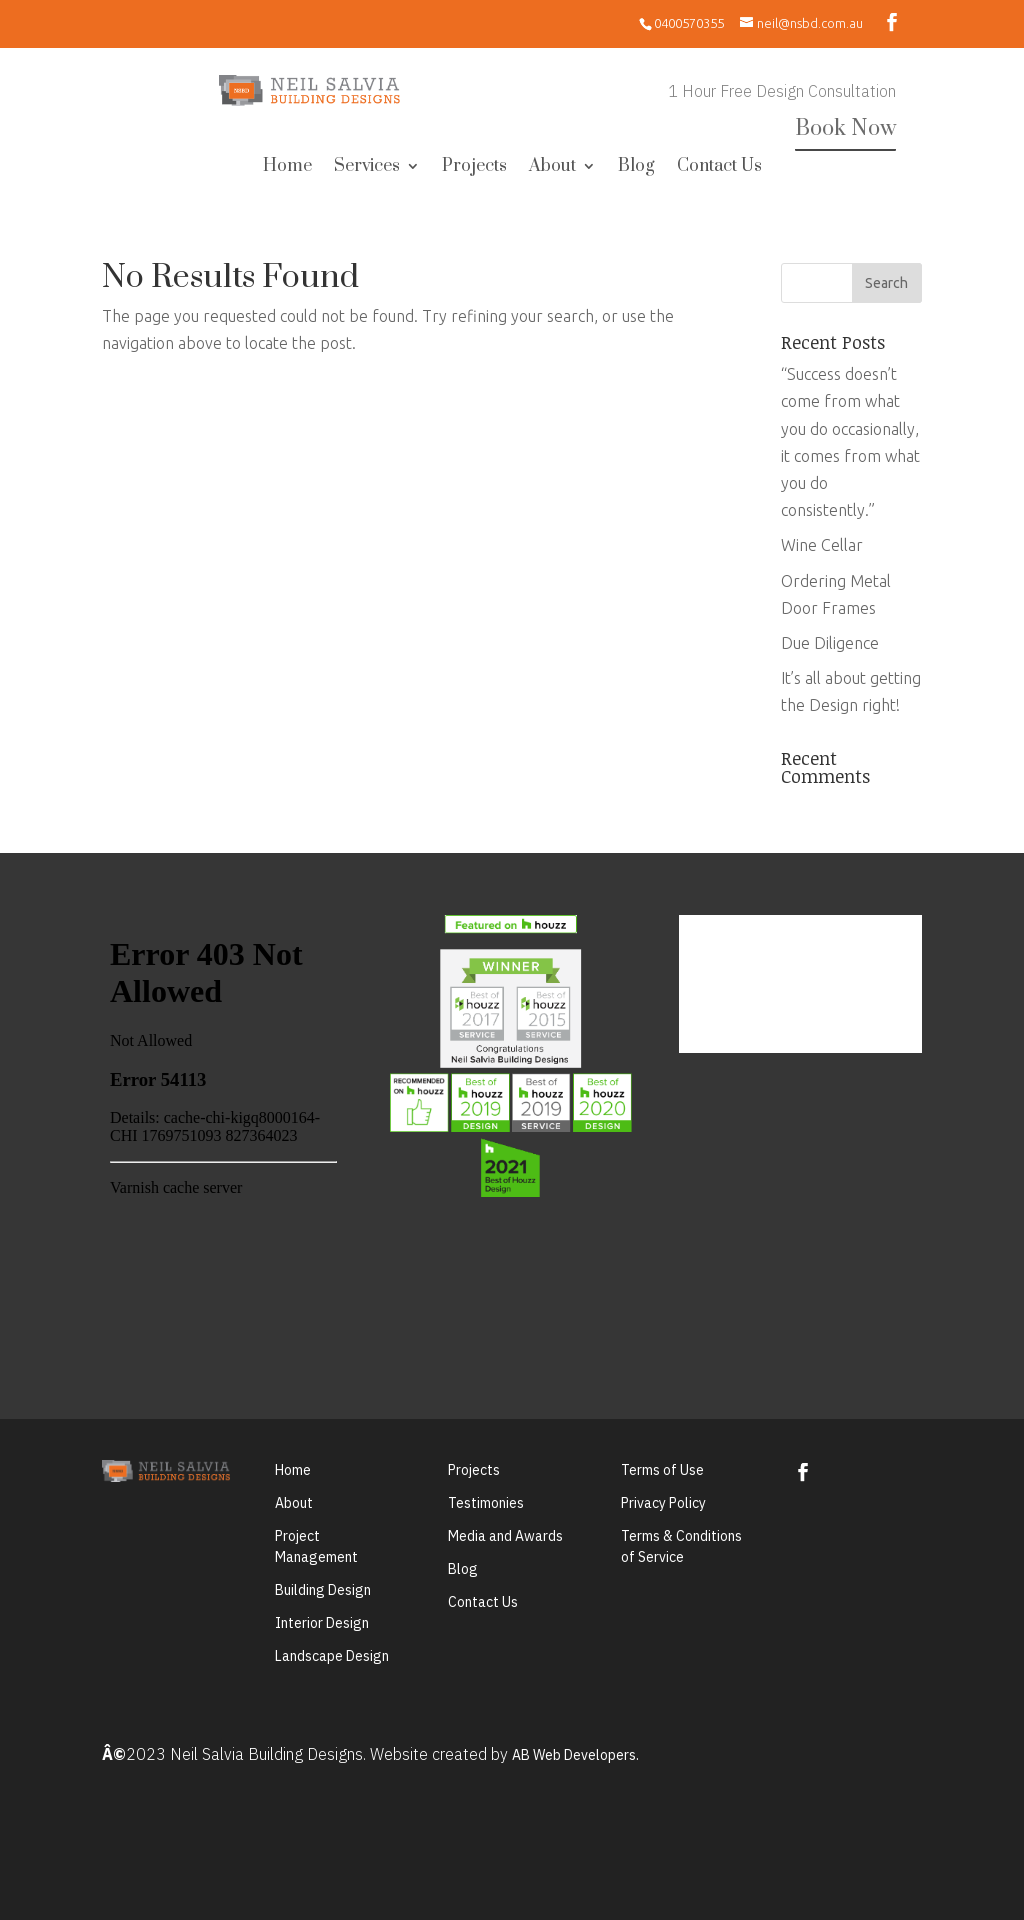 The width and height of the screenshot is (1024, 1920). What do you see at coordinates (845, 128) in the screenshot?
I see `Book Now` at bounding box center [845, 128].